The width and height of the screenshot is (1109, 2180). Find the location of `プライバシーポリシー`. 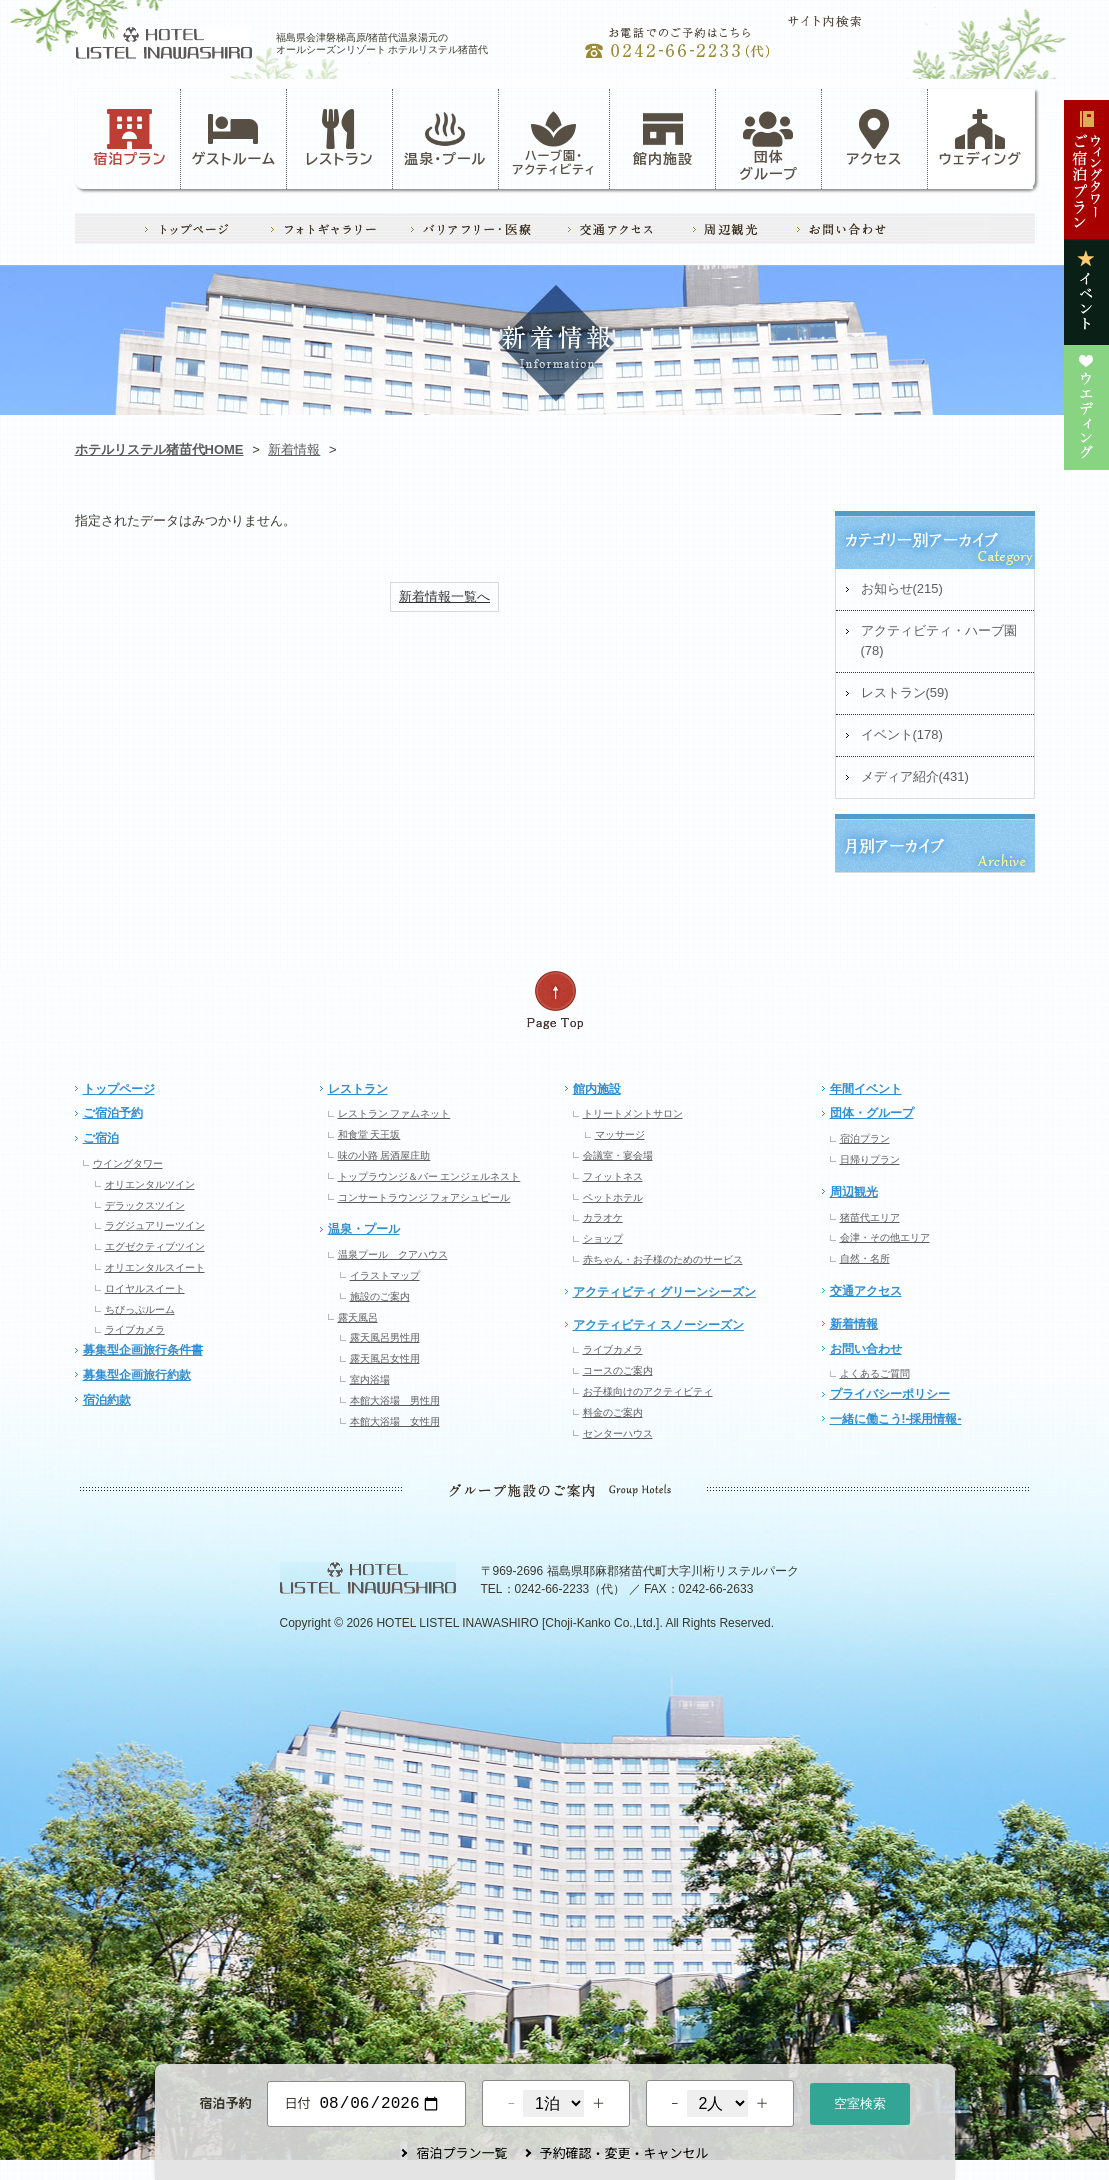

プライバシーポリシー is located at coordinates (890, 1394).